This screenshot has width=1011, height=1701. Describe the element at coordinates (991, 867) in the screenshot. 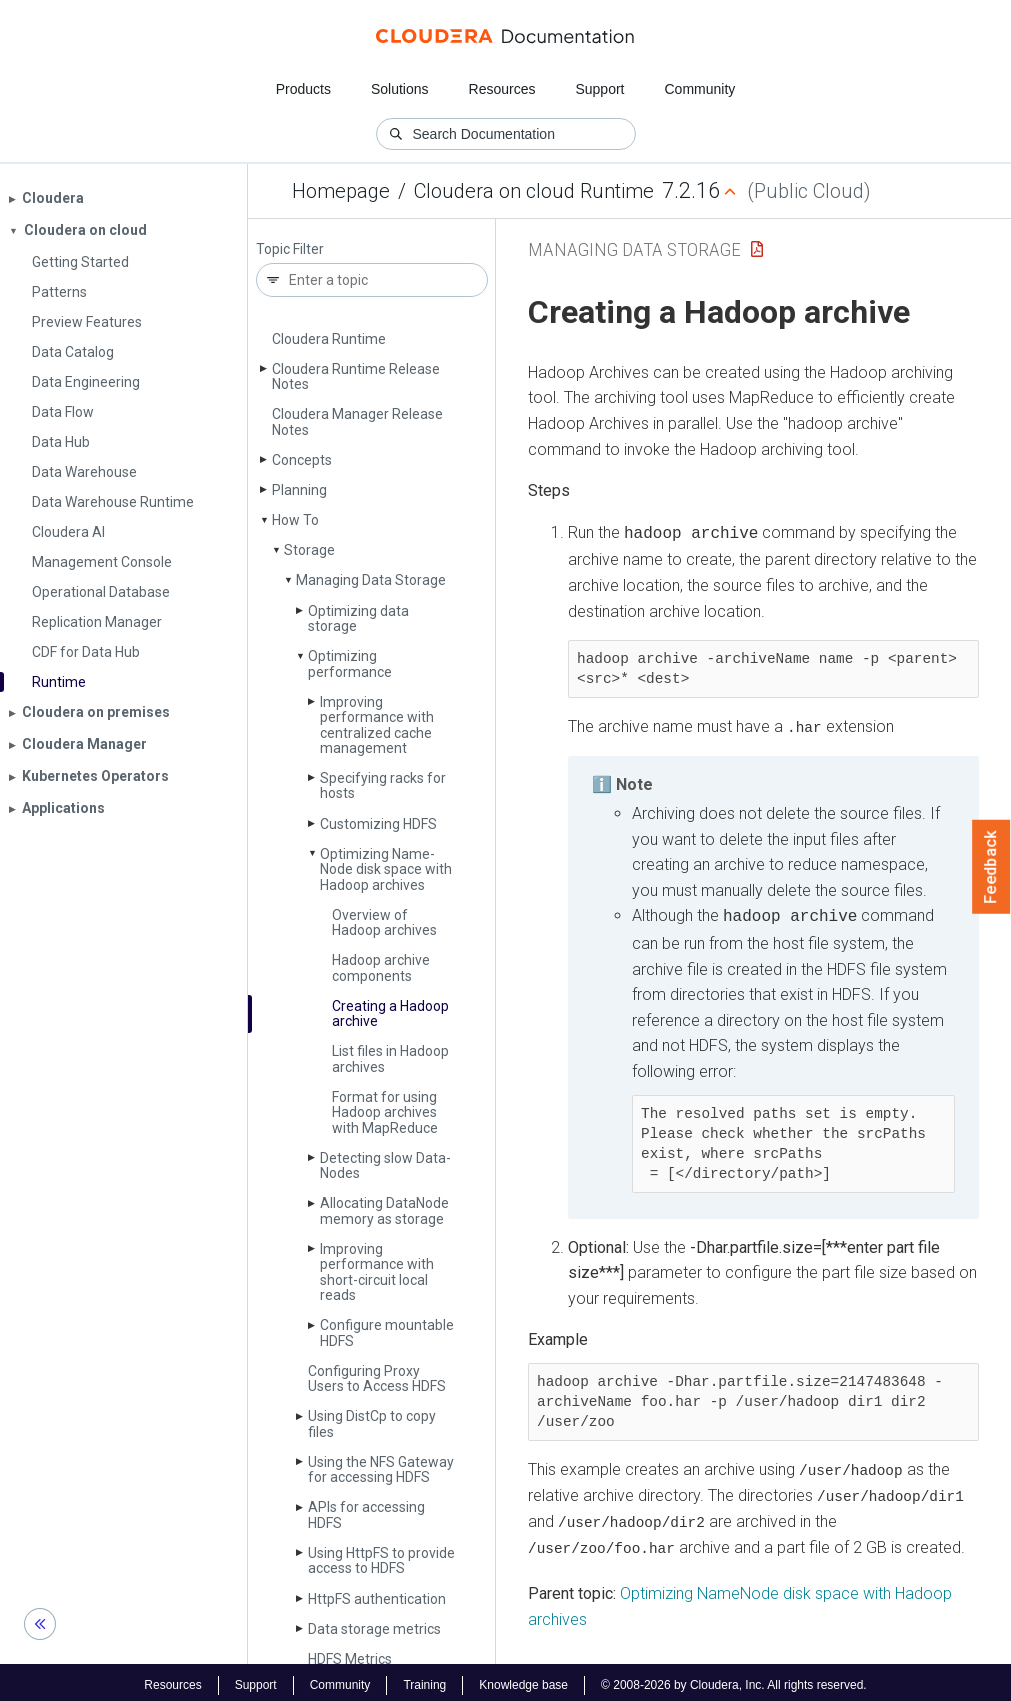

I see `Feedback` at that location.